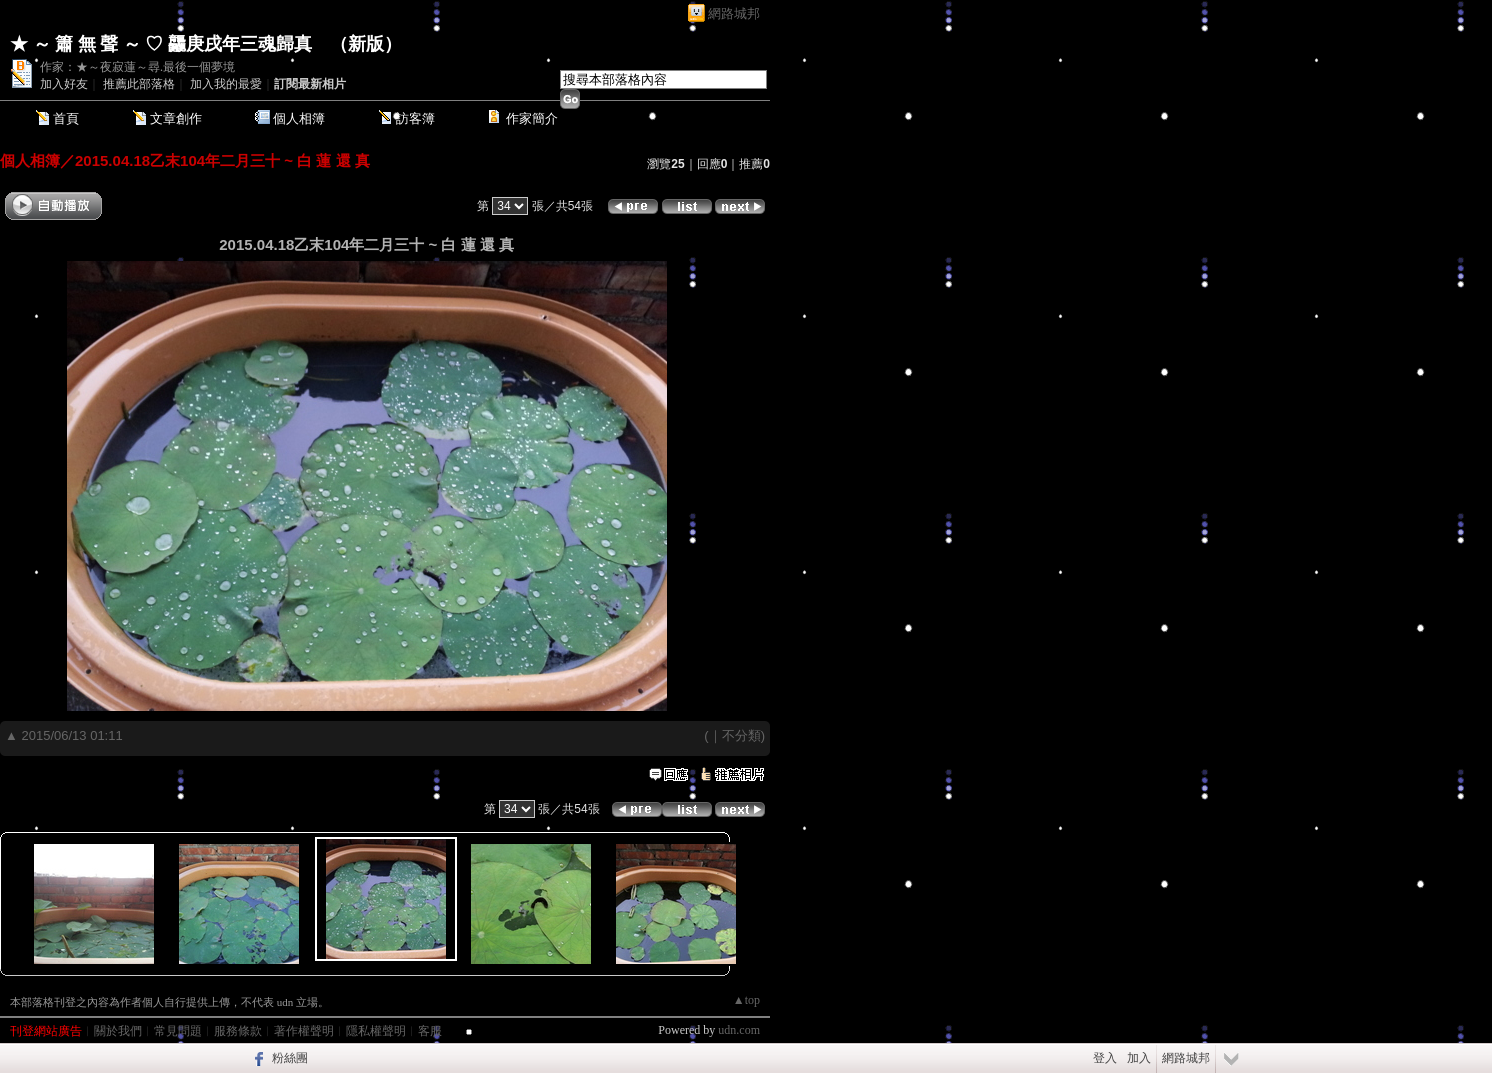 This screenshot has height=1073, width=1492. Describe the element at coordinates (532, 118) in the screenshot. I see `作家簡介` at that location.